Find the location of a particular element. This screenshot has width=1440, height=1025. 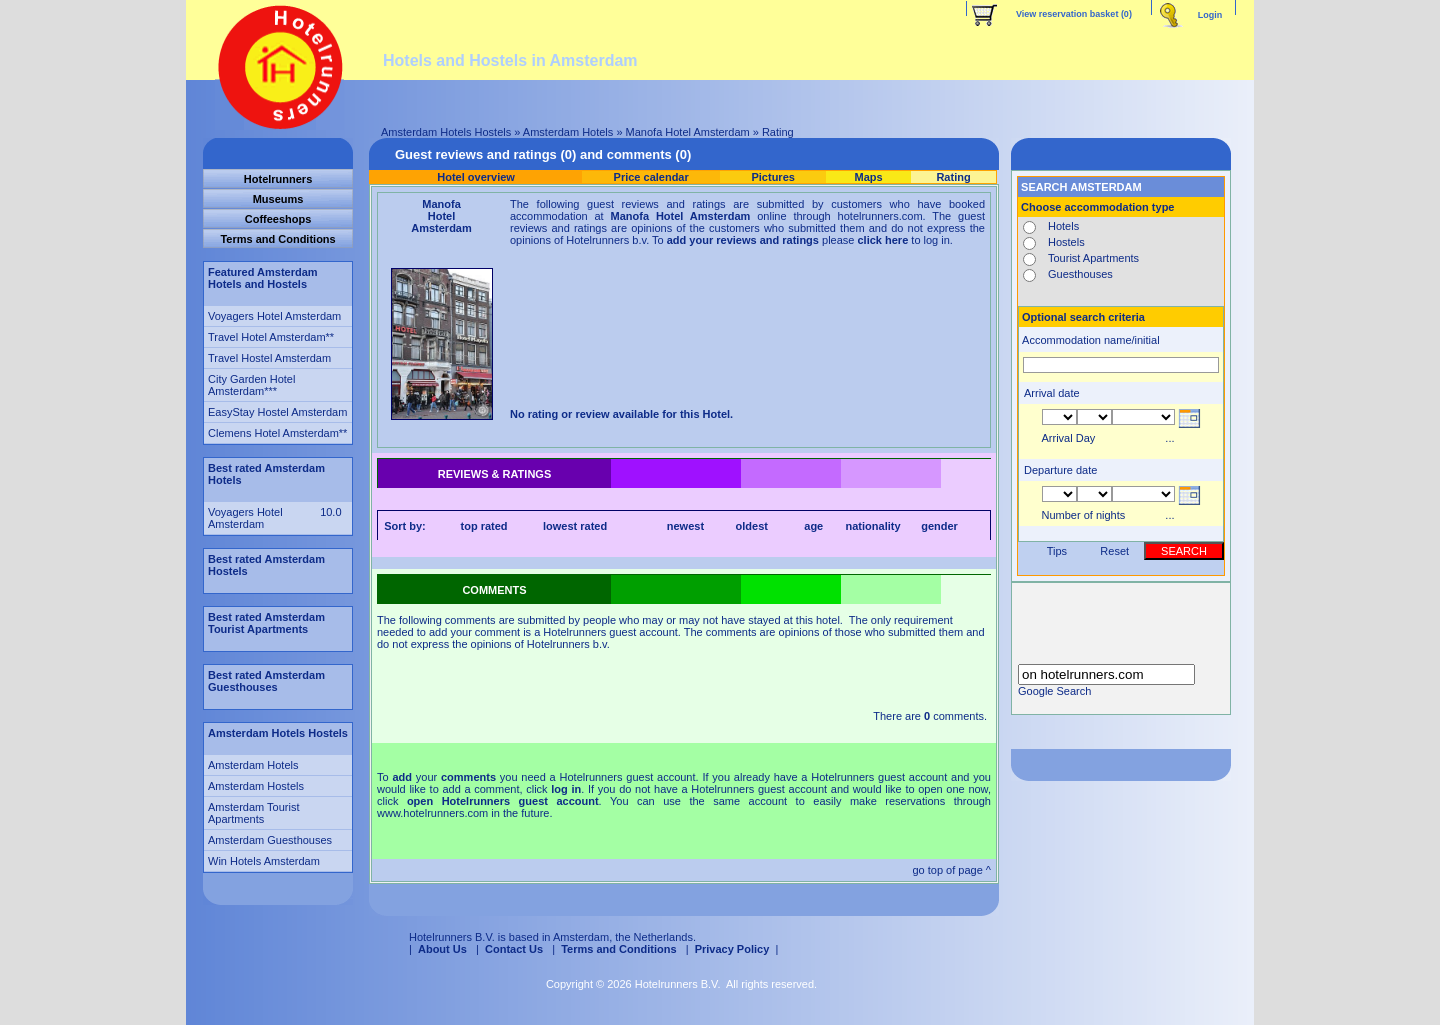

oldest is located at coordinates (752, 526).